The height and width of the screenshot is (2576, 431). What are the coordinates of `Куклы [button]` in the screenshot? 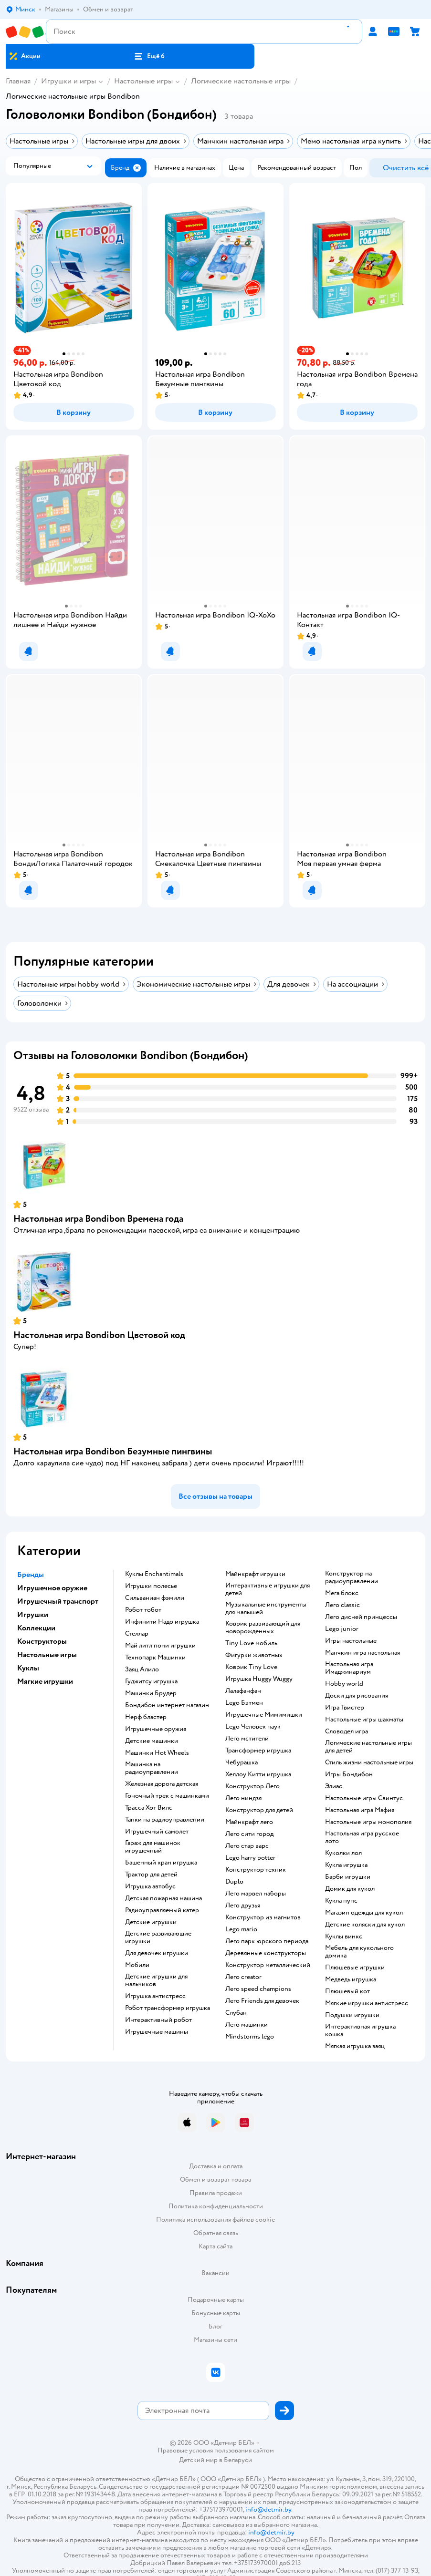 It's located at (28, 1668).